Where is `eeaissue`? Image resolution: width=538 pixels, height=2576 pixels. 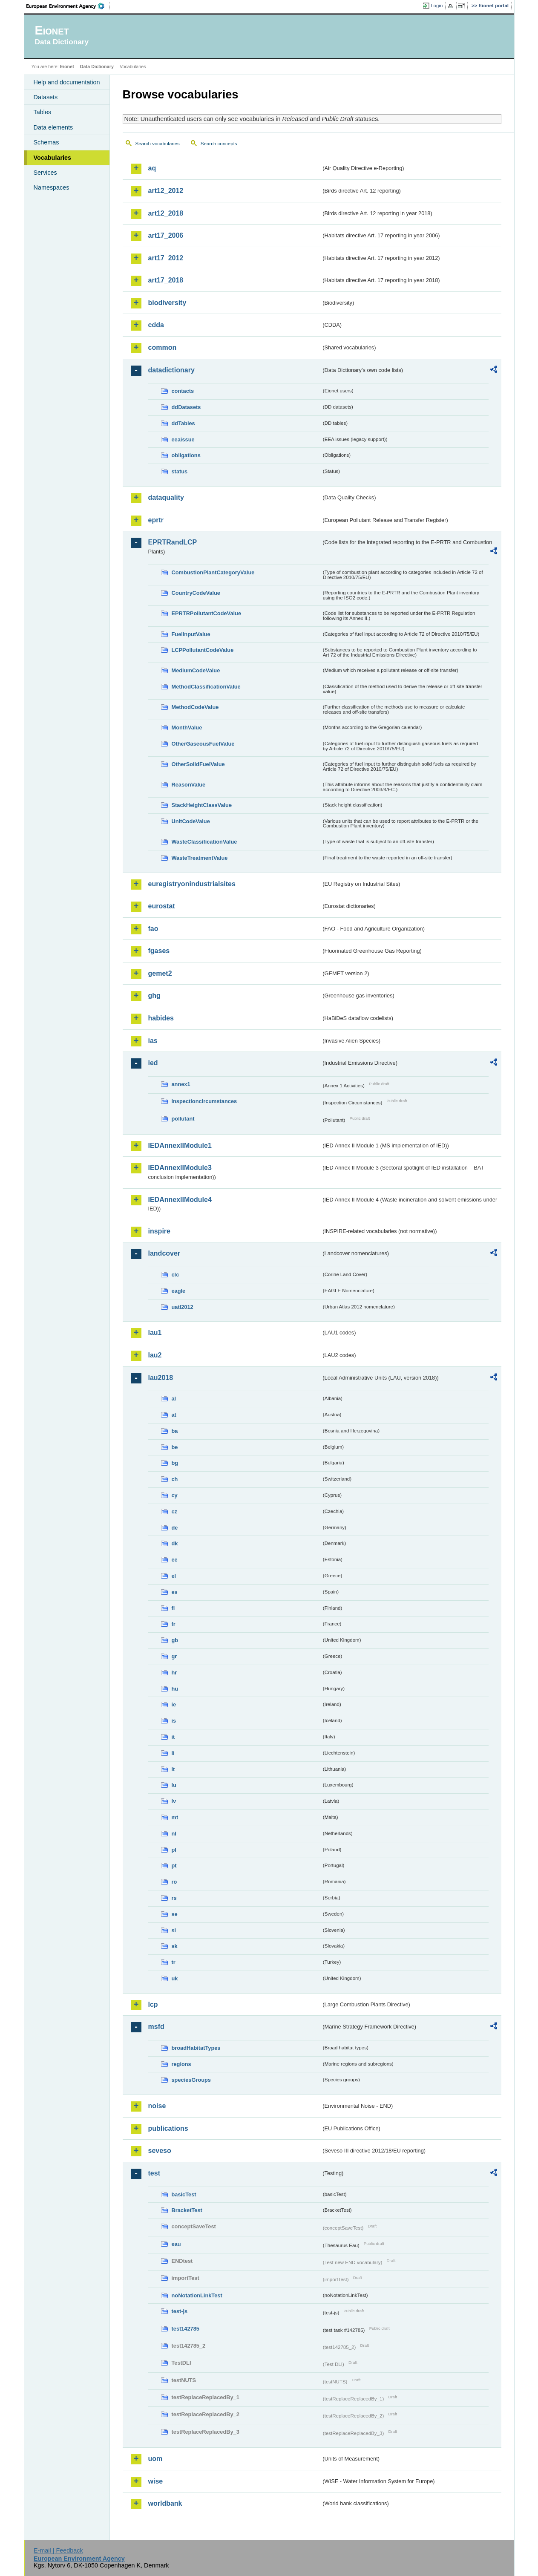 eeaissue is located at coordinates (183, 439).